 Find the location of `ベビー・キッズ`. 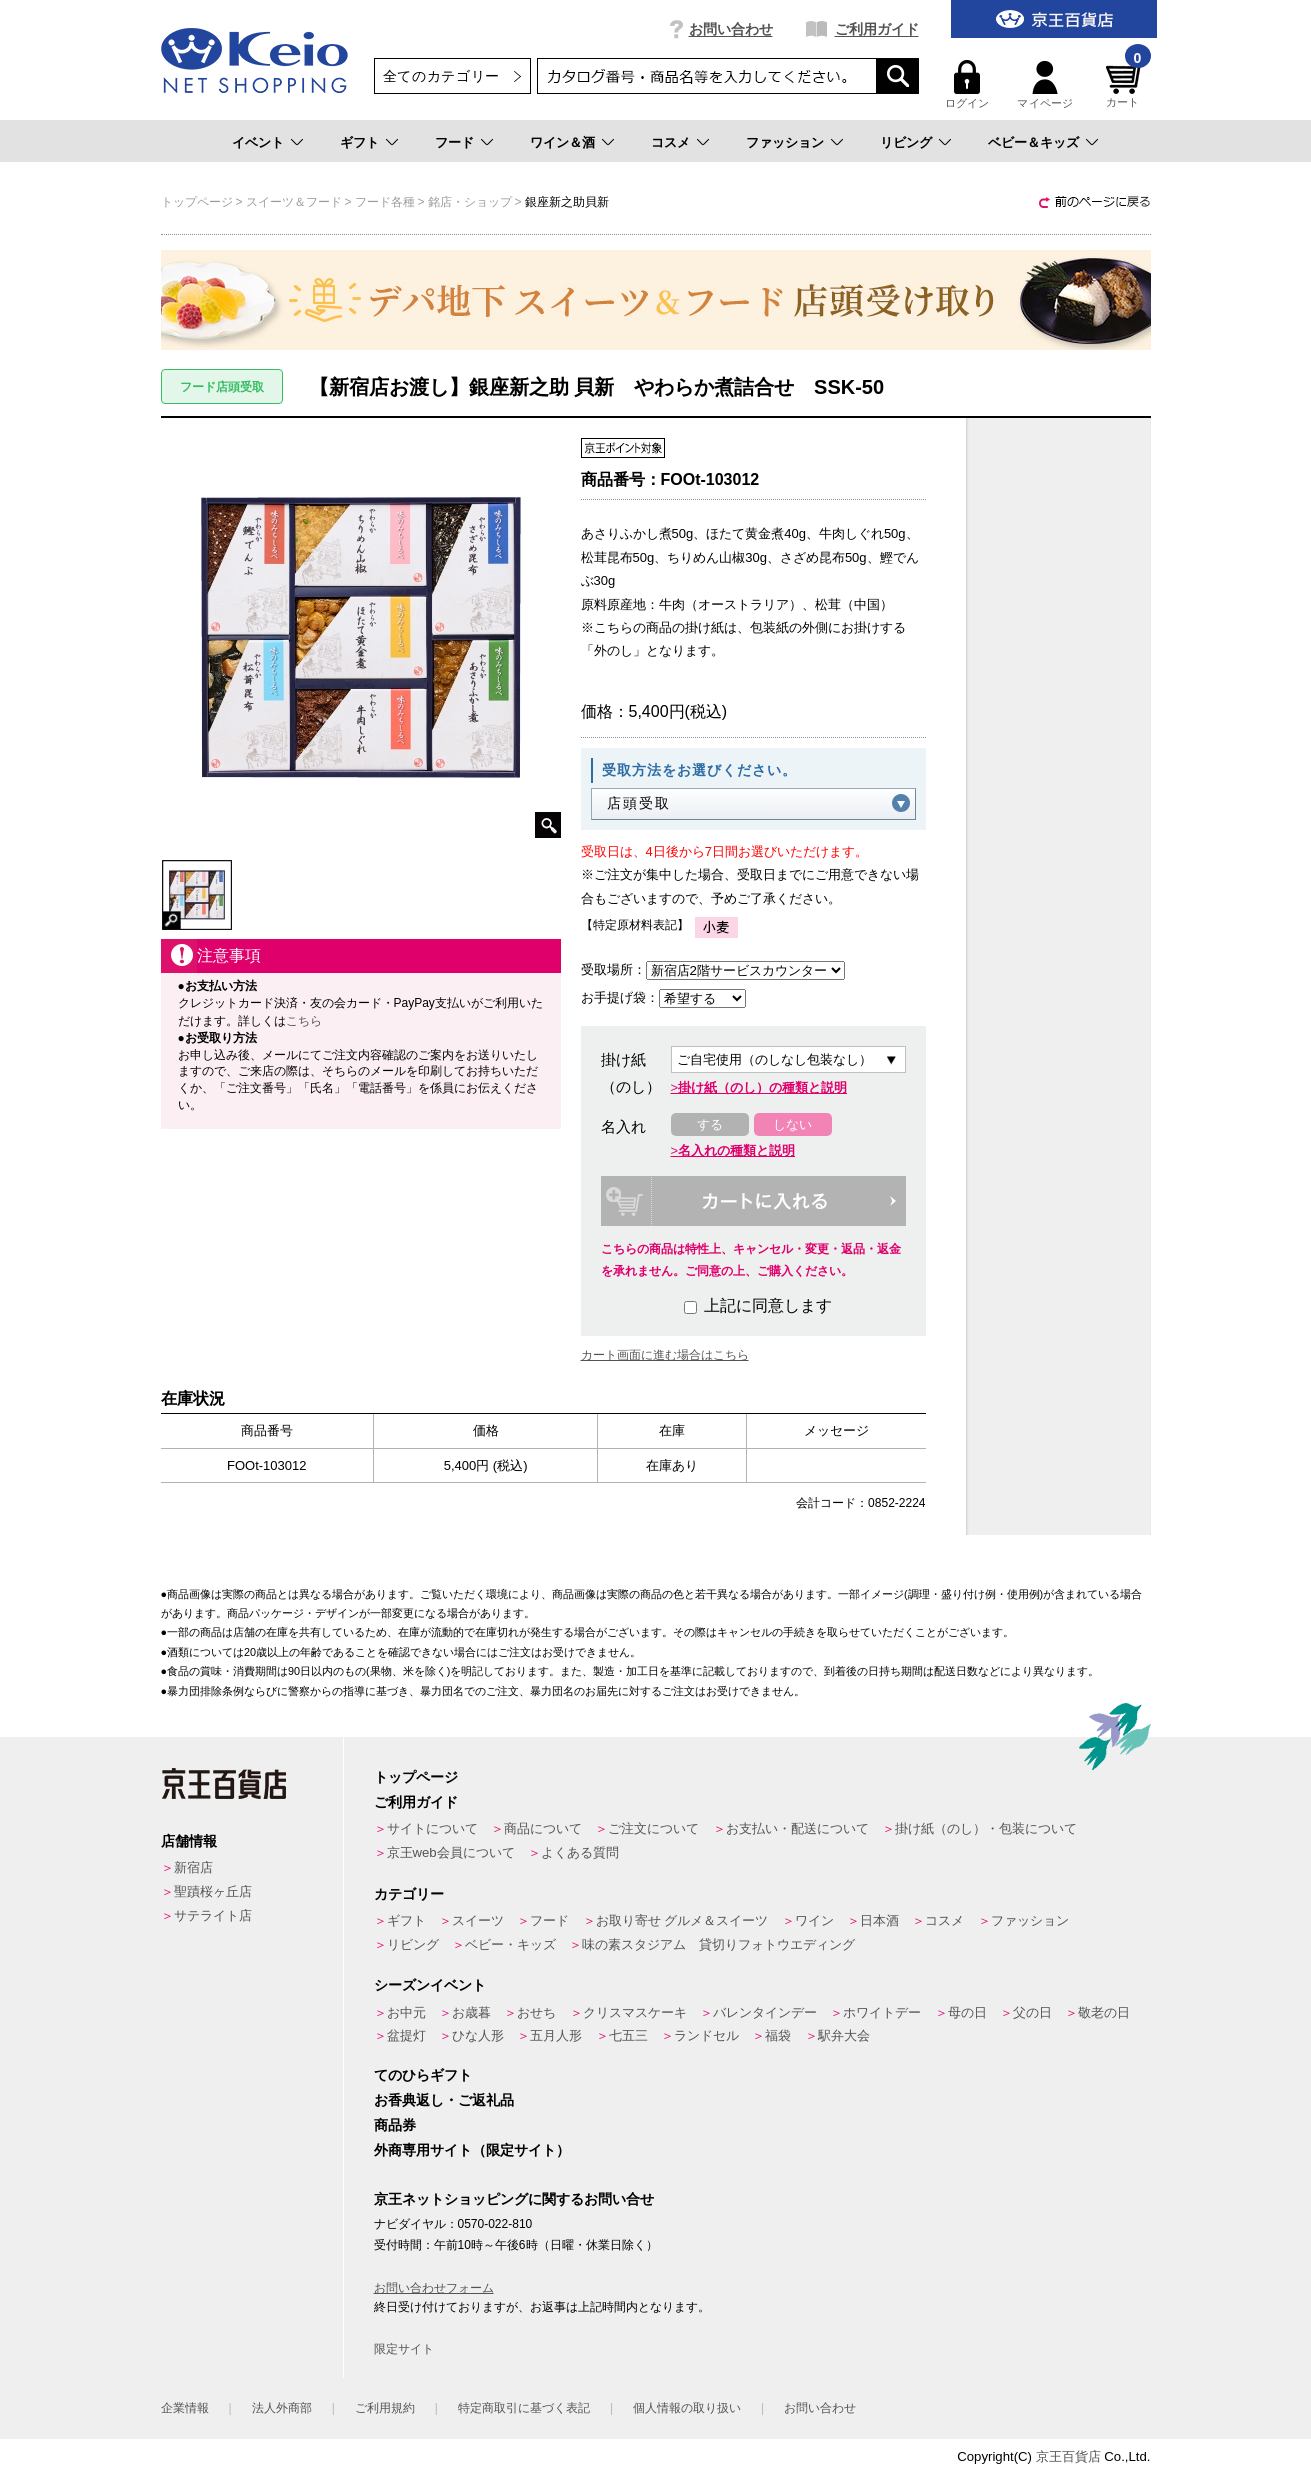

ベビー・キッズ is located at coordinates (510, 1944).